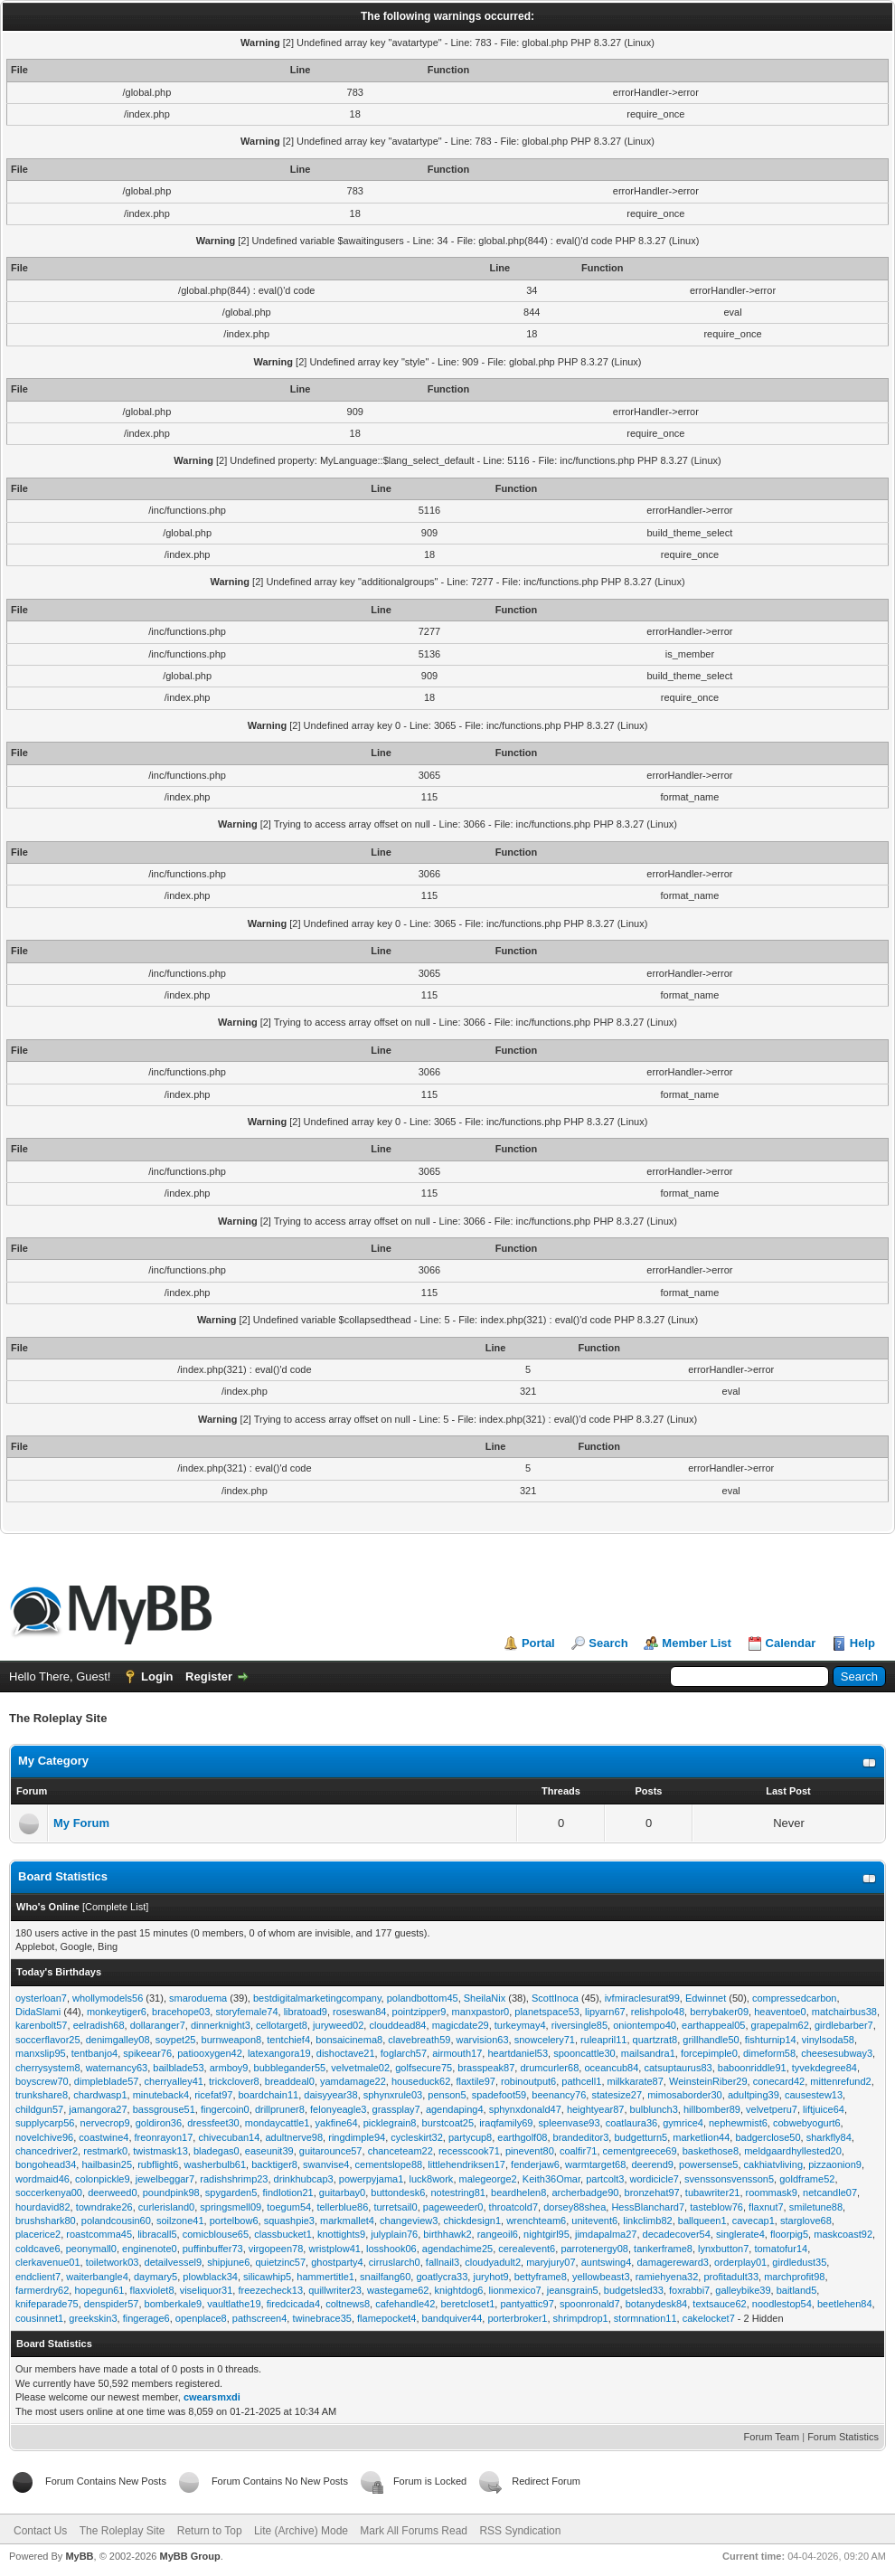 This screenshot has width=895, height=2576. What do you see at coordinates (216, 2150) in the screenshot?
I see `bladegas0` at bounding box center [216, 2150].